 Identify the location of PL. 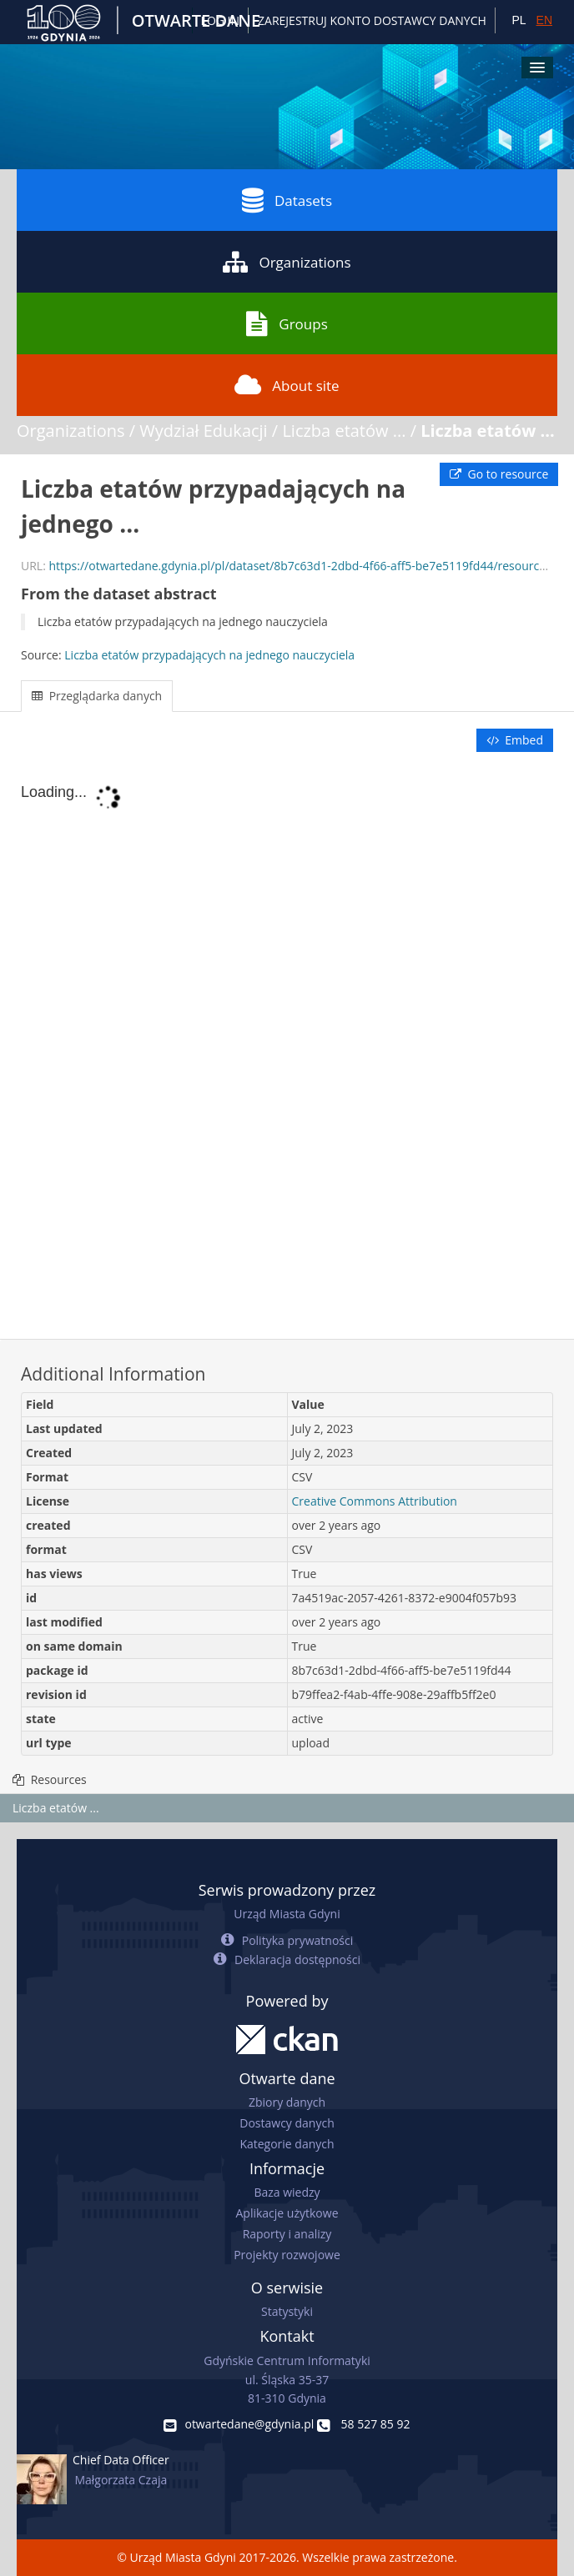
(518, 20).